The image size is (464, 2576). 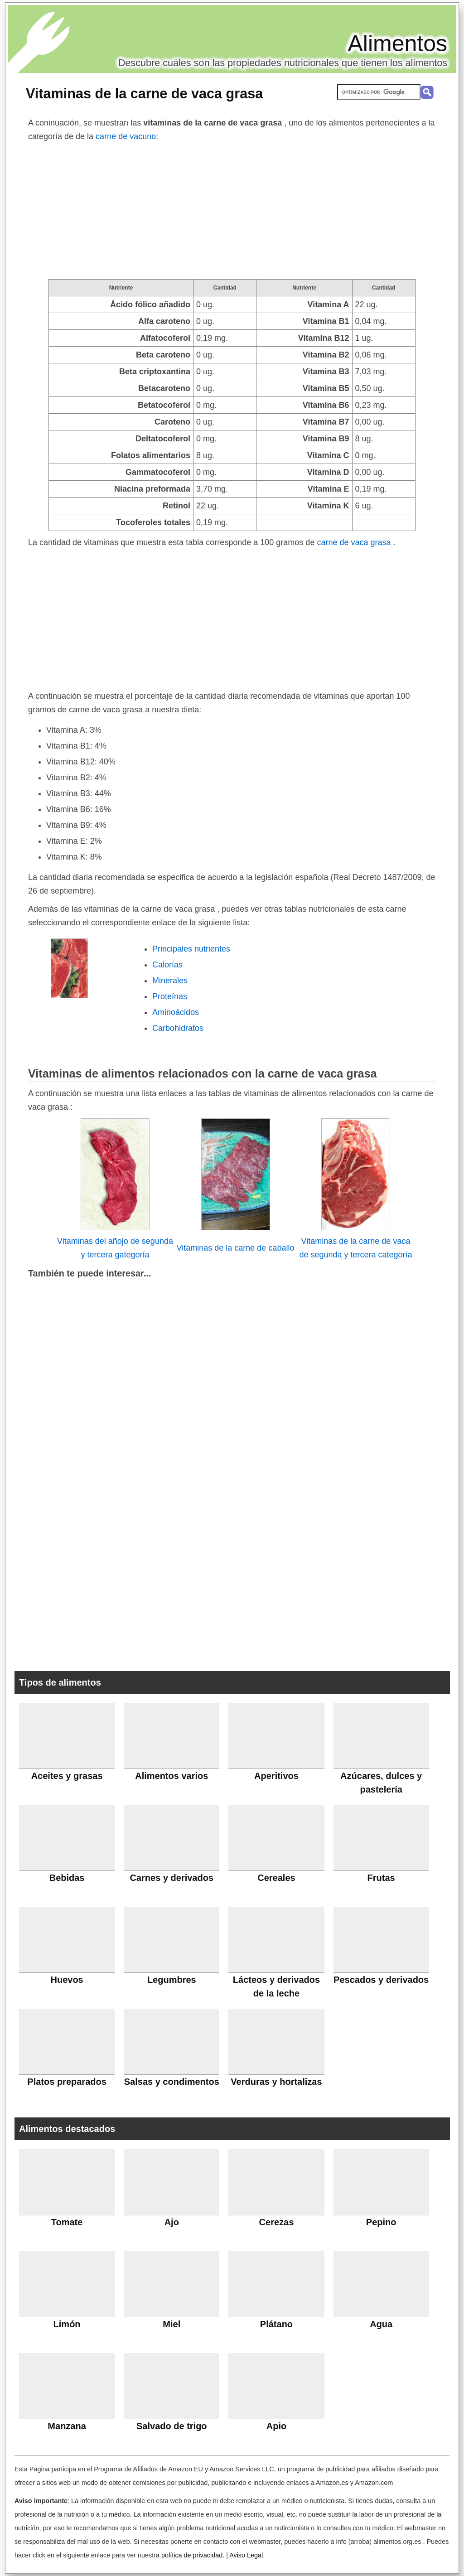 What do you see at coordinates (126, 136) in the screenshot?
I see `carne de vacuno` at bounding box center [126, 136].